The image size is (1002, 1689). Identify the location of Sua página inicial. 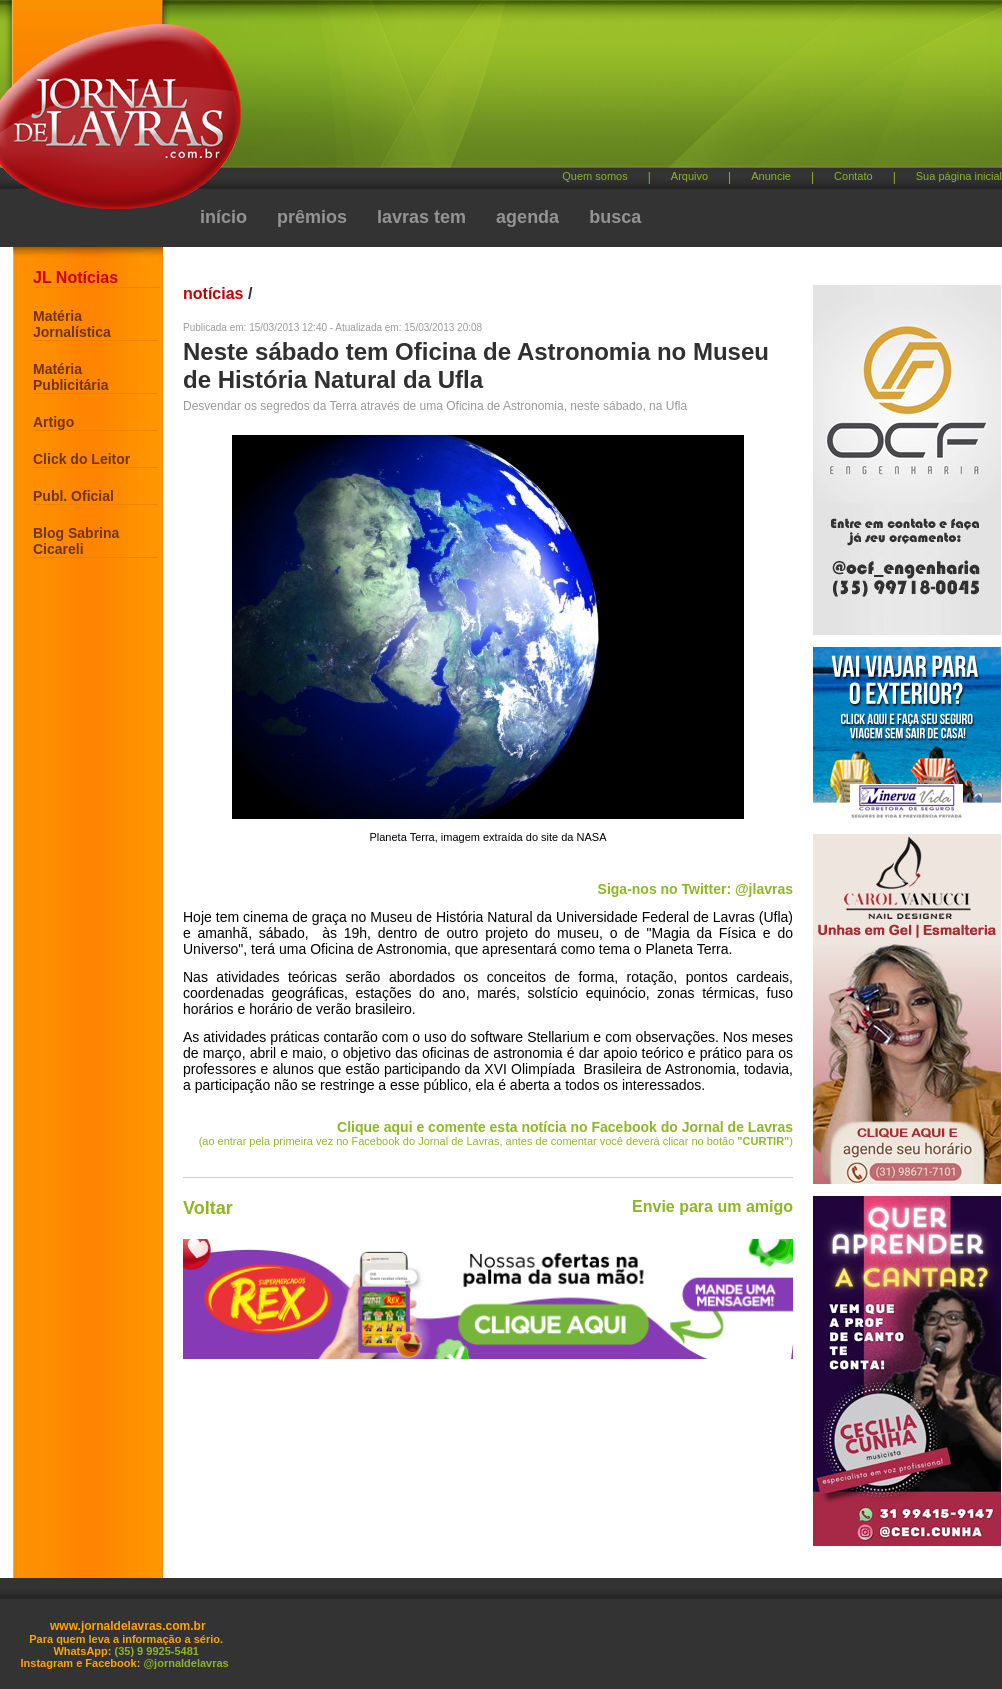
(959, 176).